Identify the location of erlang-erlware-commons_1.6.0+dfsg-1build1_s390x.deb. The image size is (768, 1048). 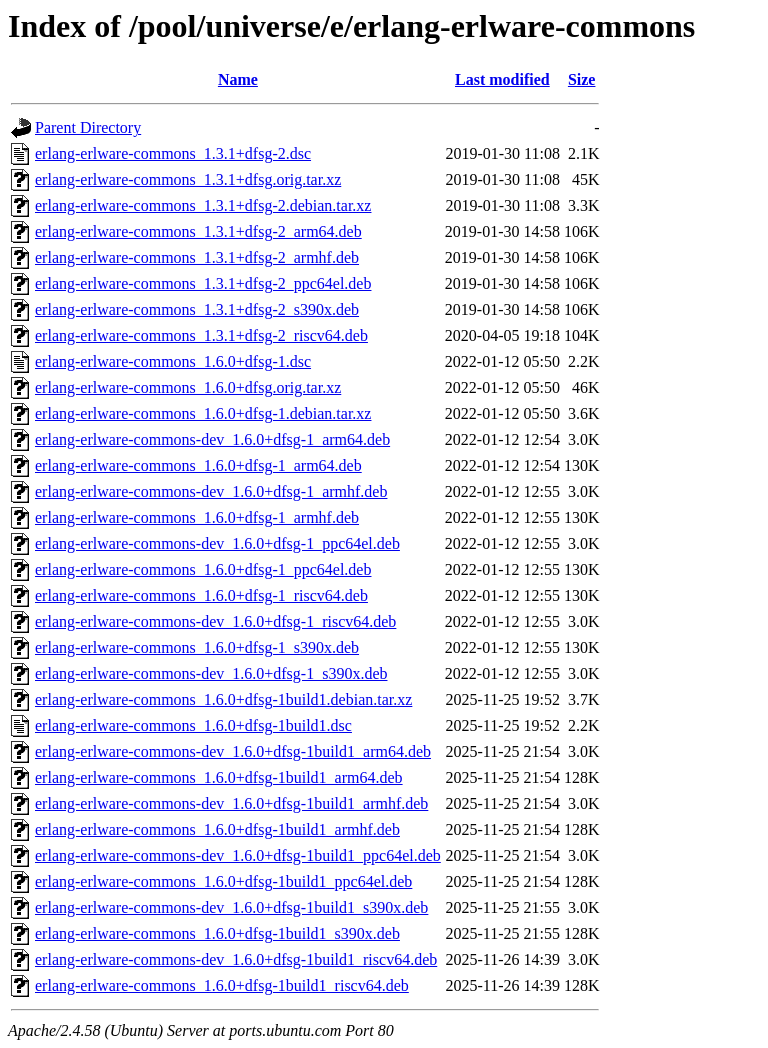
(217, 933).